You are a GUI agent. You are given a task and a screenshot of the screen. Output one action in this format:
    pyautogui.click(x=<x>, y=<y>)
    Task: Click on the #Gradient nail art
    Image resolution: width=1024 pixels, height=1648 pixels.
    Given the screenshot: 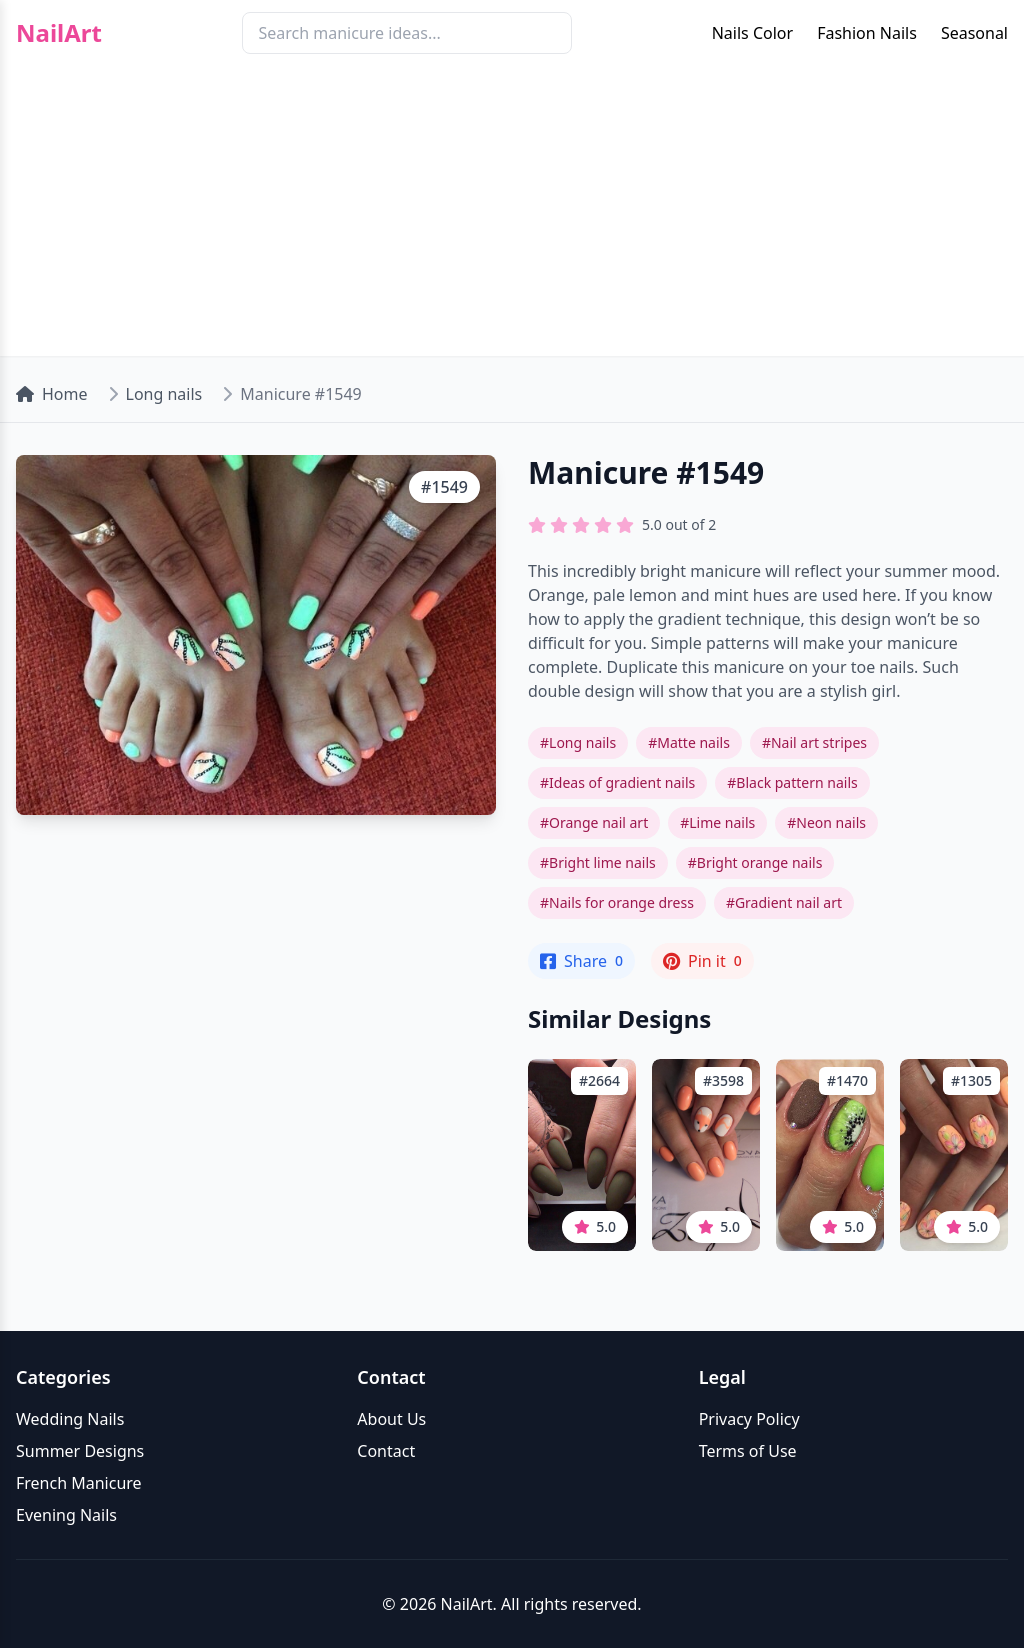 What is the action you would take?
    pyautogui.click(x=784, y=902)
    